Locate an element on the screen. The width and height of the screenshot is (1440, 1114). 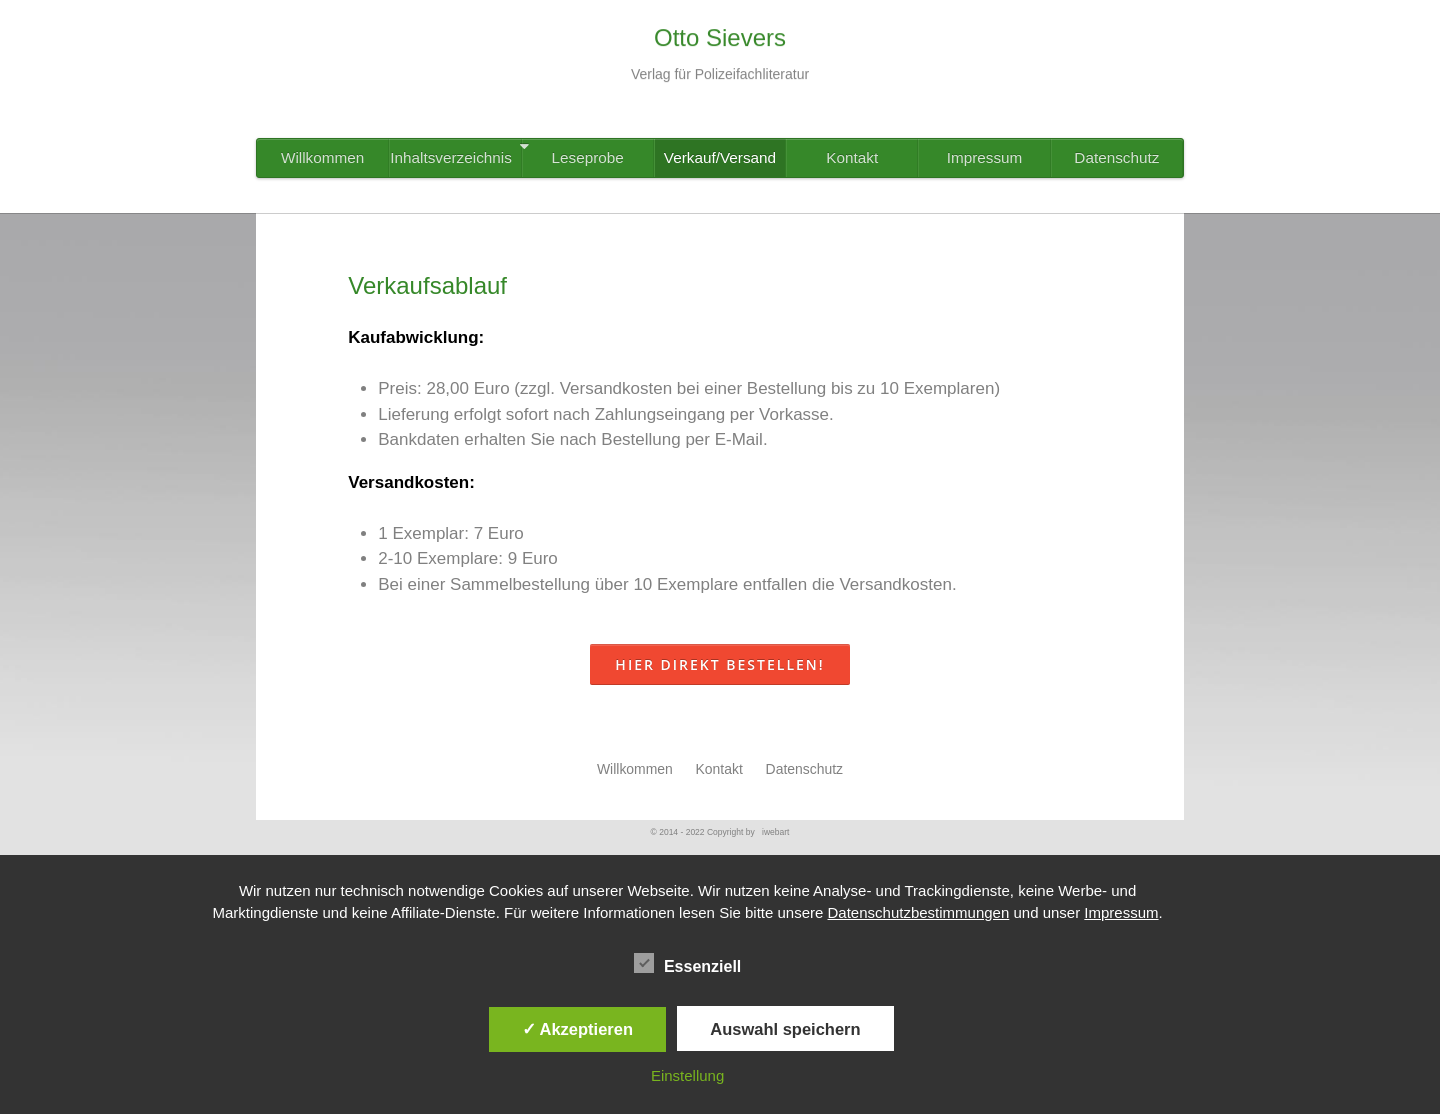
Leseprobe is located at coordinates (588, 157).